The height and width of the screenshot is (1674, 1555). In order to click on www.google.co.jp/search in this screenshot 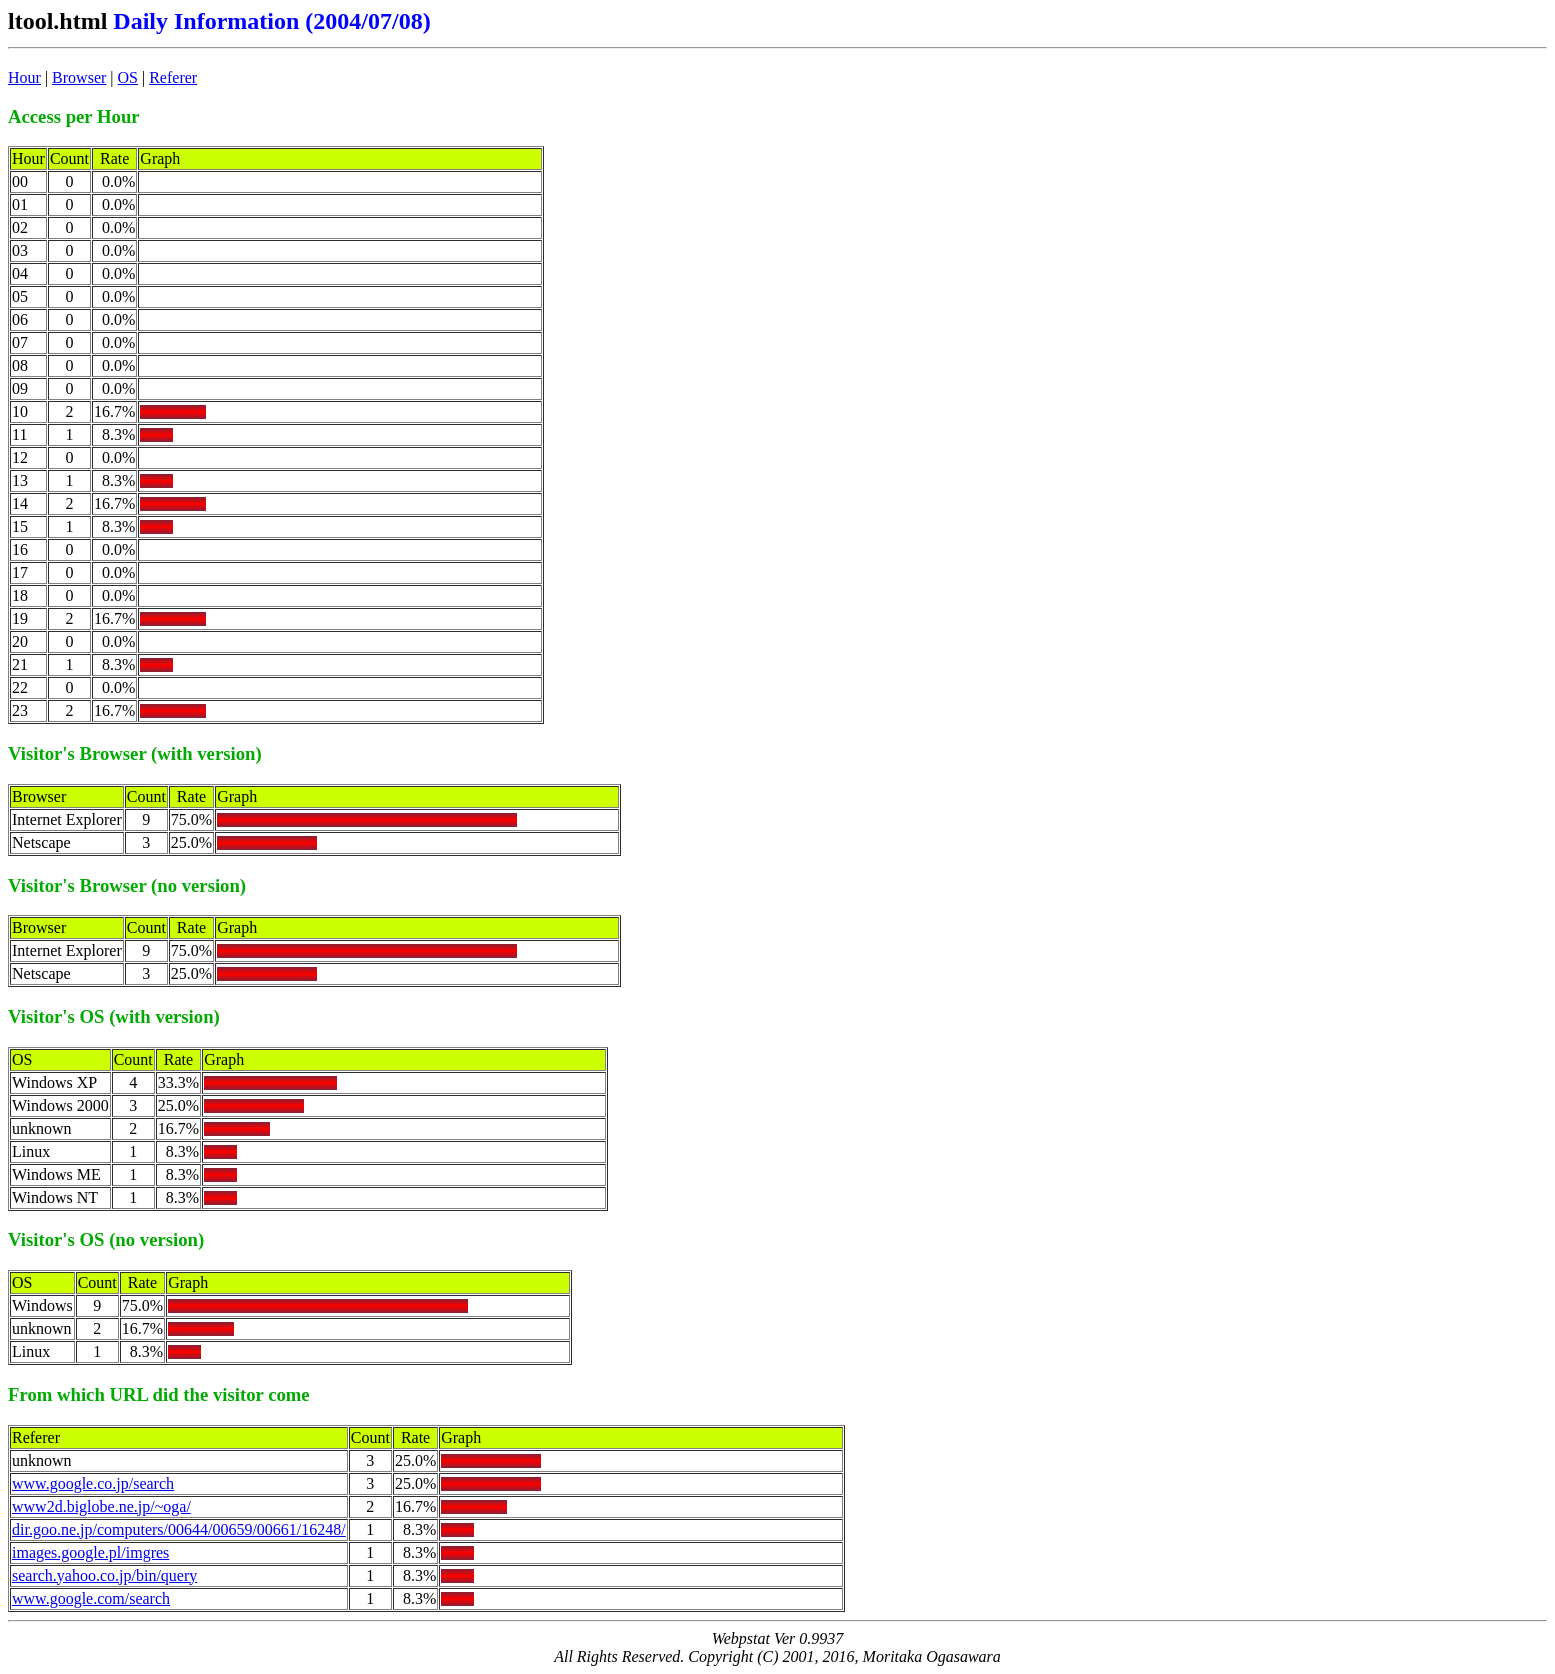, I will do `click(93, 1483)`.